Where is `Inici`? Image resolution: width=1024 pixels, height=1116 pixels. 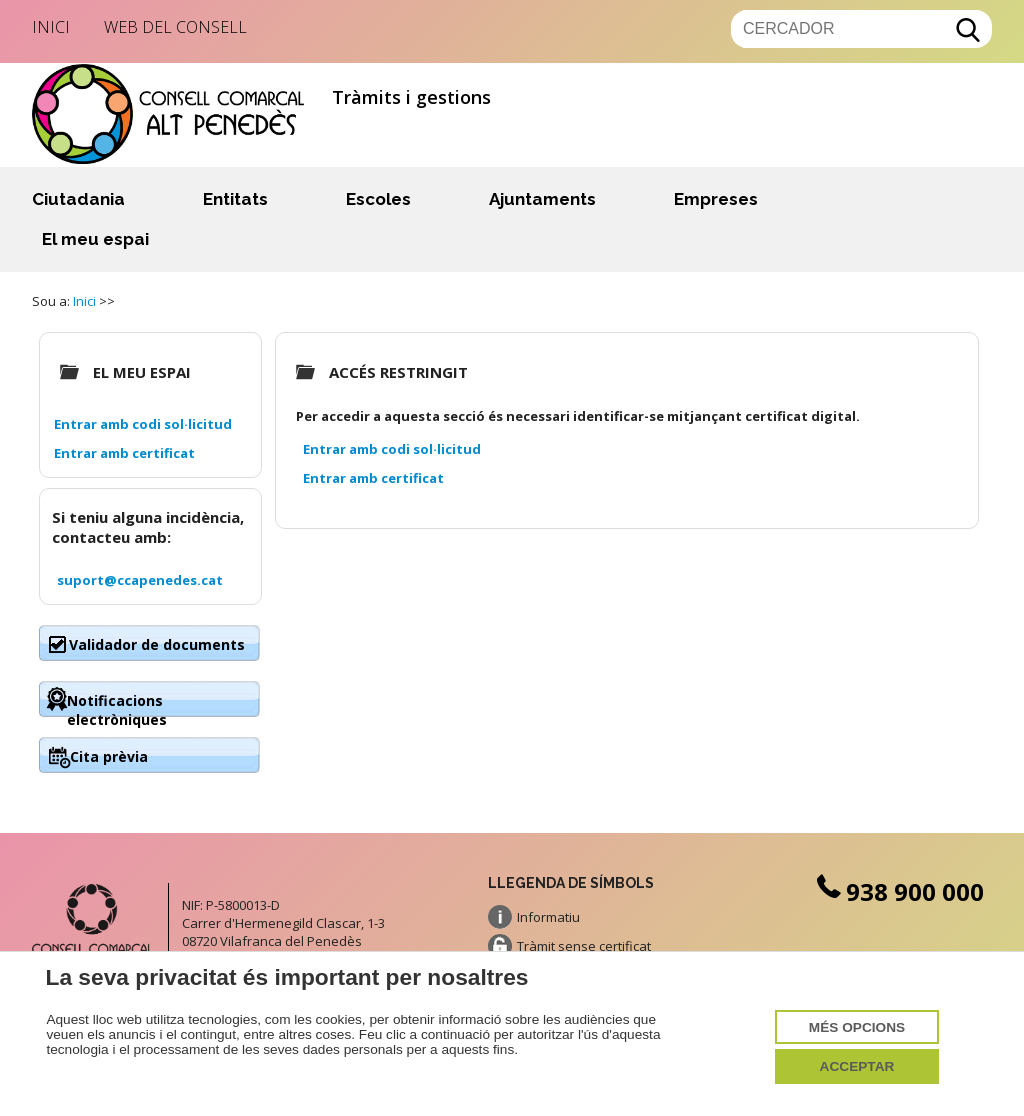 Inici is located at coordinates (51, 27).